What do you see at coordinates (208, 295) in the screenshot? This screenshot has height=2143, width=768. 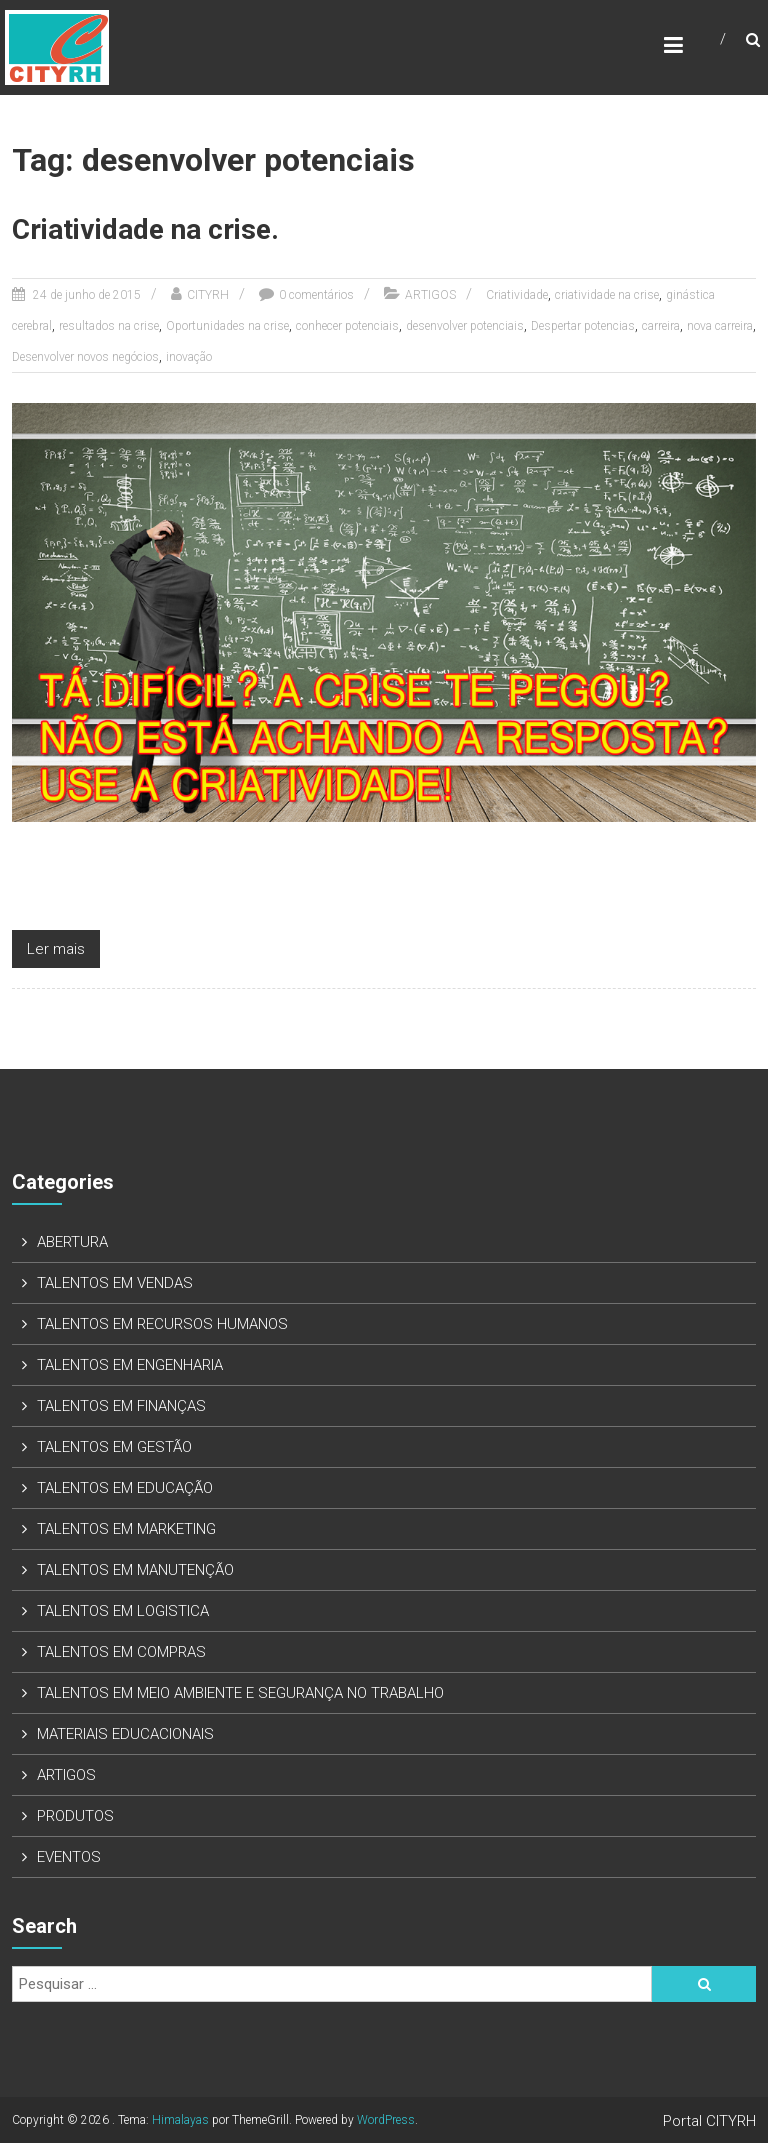 I see `CITYRH` at bounding box center [208, 295].